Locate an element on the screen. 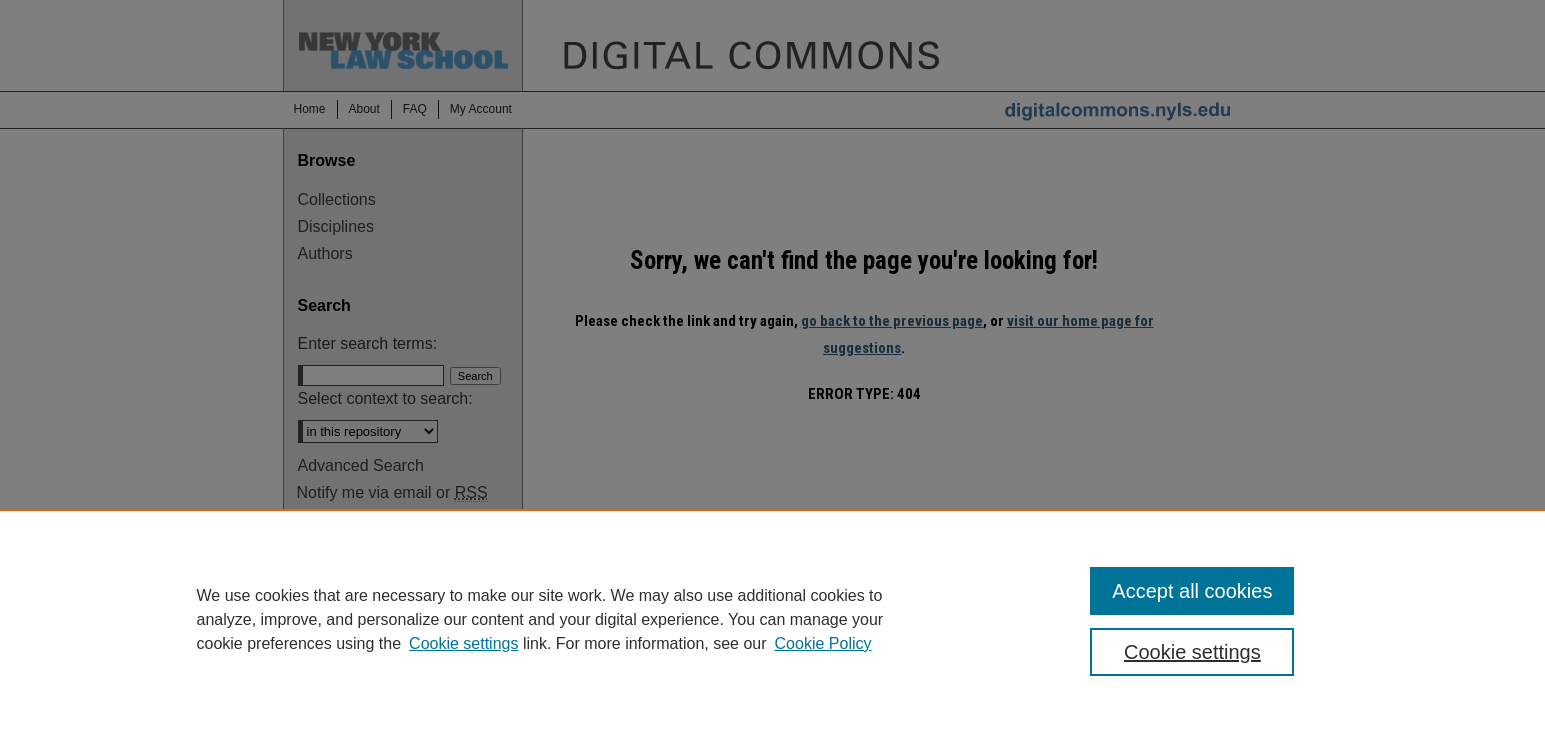  Cookie settings is located at coordinates (463, 643).